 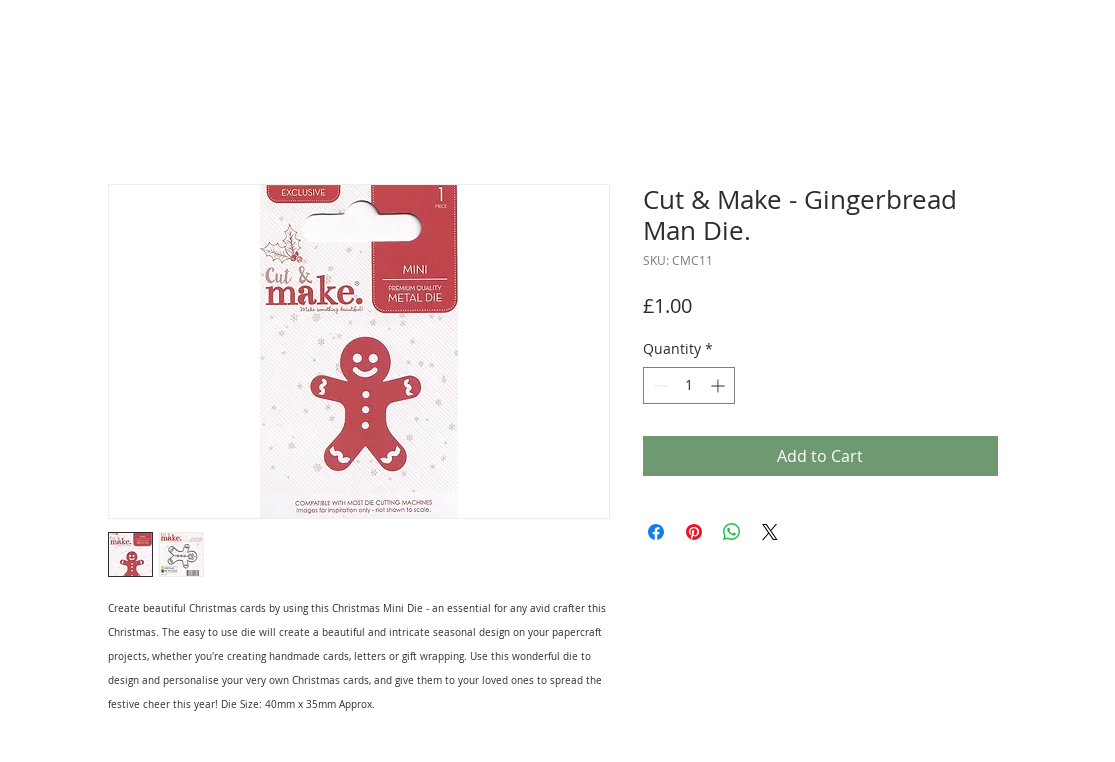 What do you see at coordinates (689, 385) in the screenshot?
I see `[spinbutton]` at bounding box center [689, 385].